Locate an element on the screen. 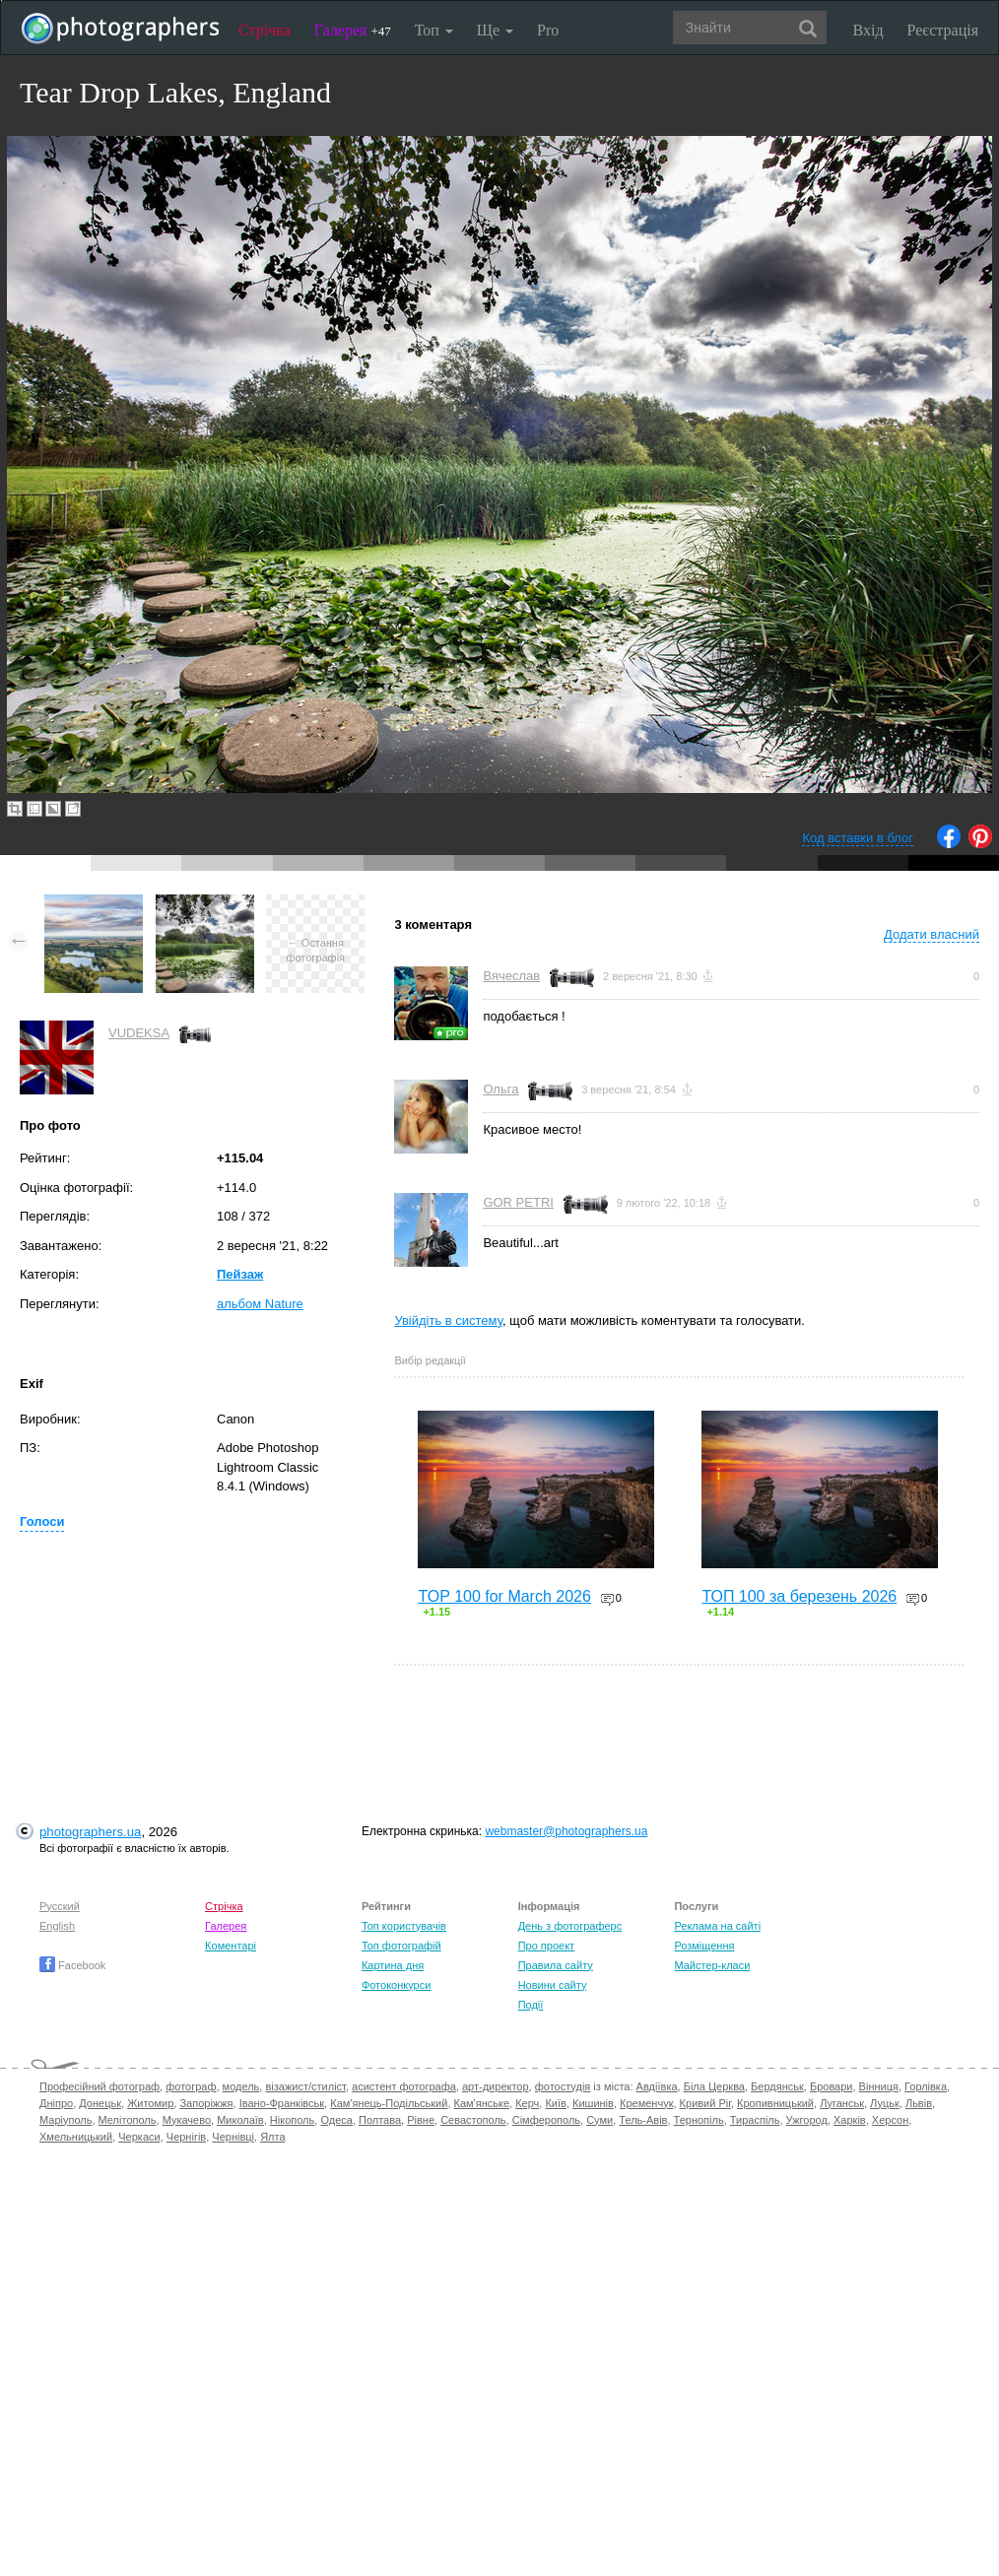 This screenshot has width=999, height=2576. Ольга is located at coordinates (500, 1089).